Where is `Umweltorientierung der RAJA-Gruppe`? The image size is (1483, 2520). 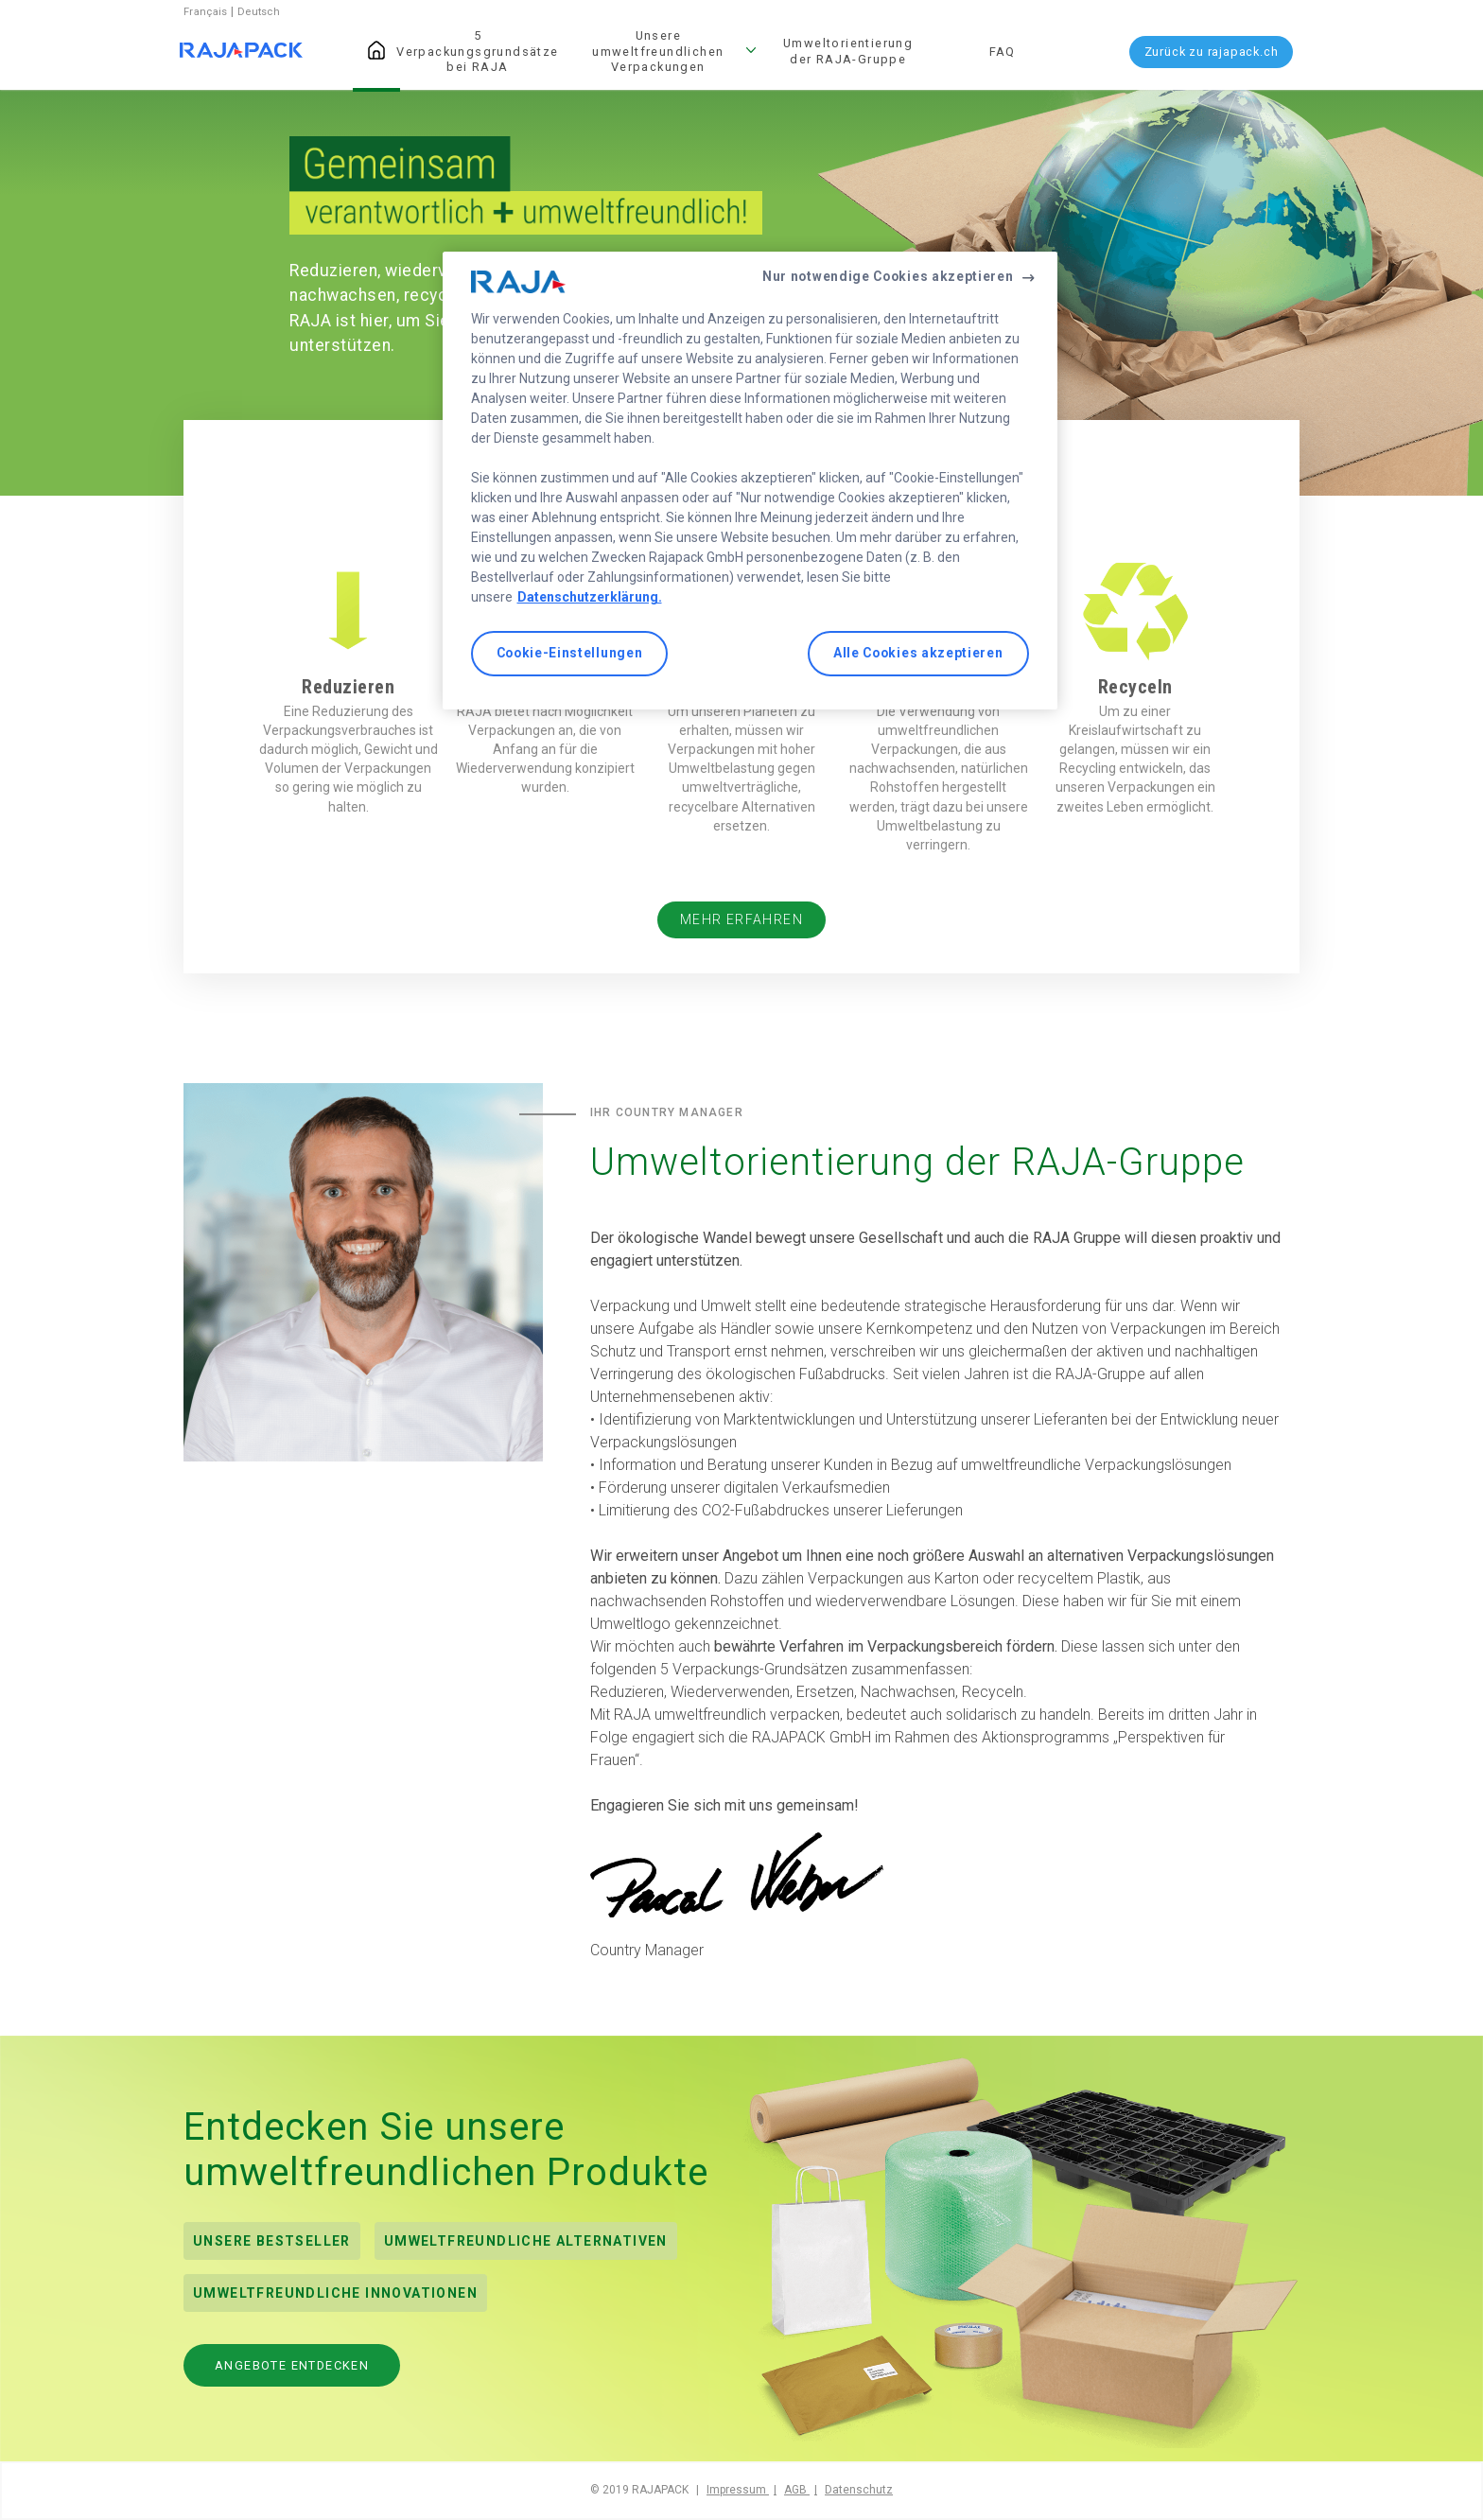
Umweltorientierung der RAJA-Gruppe is located at coordinates (848, 51).